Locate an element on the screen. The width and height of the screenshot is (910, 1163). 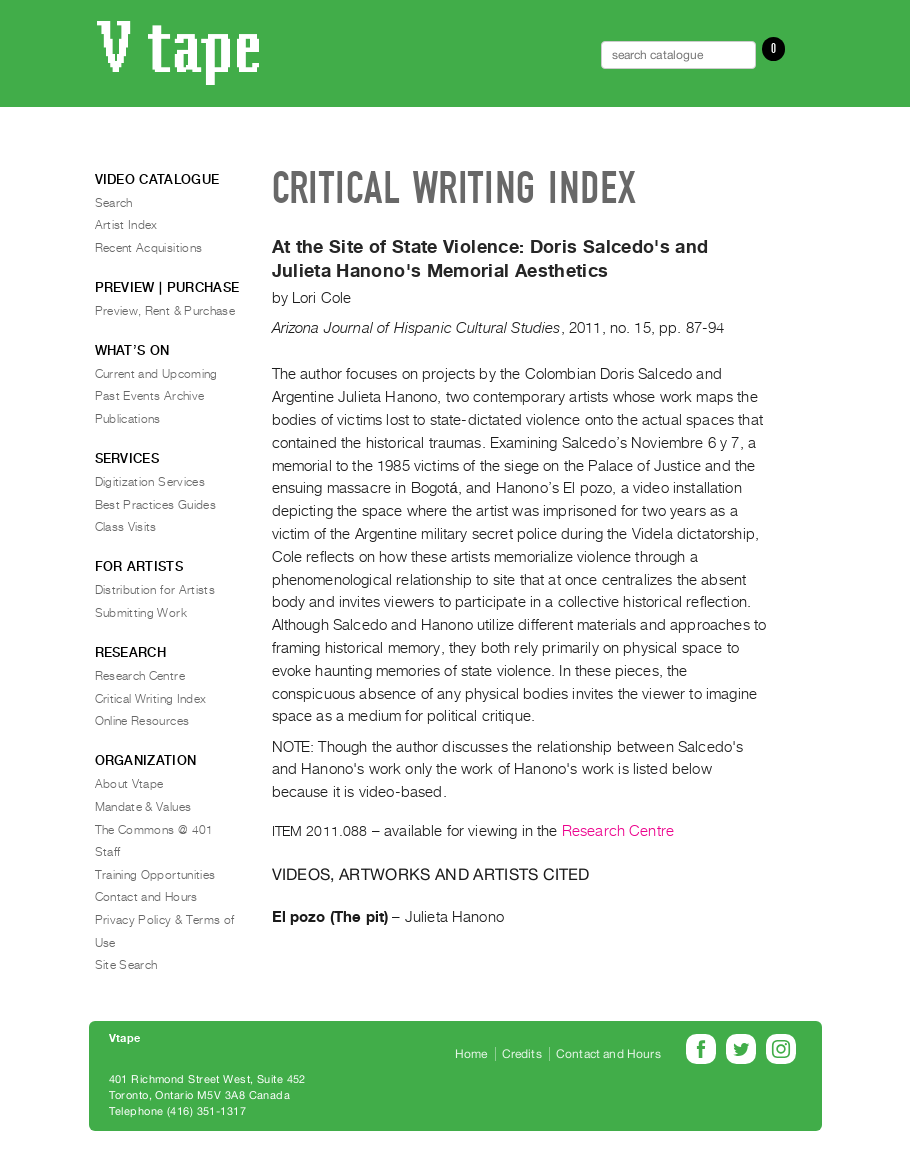
Online Resources is located at coordinates (142, 721).